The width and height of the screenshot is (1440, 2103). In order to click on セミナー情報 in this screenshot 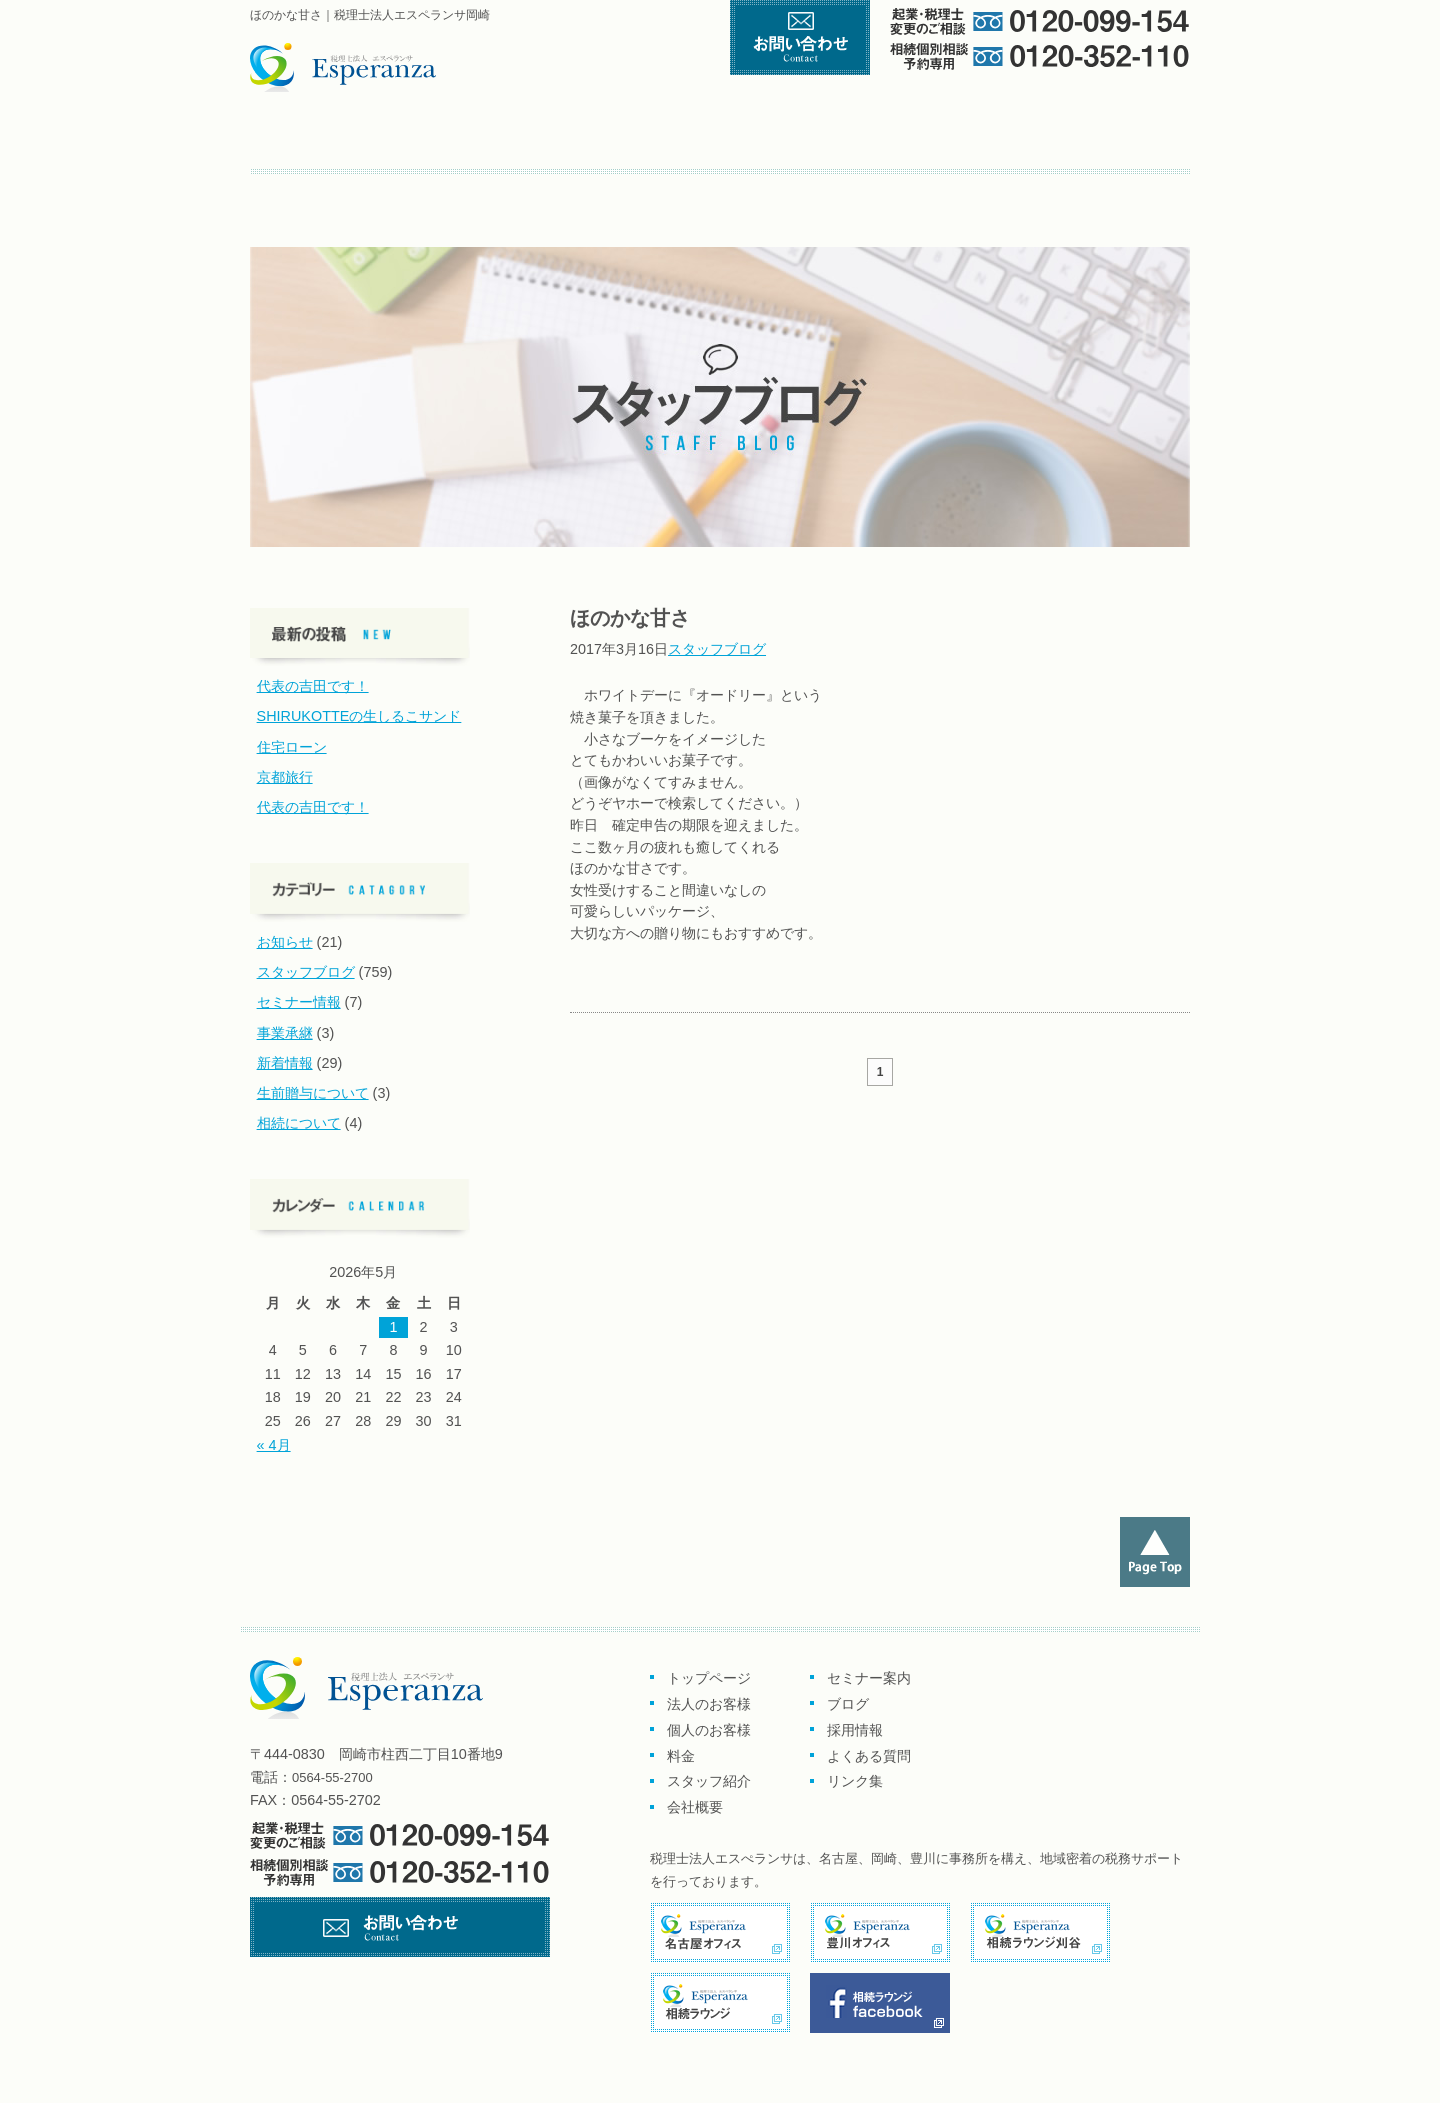, I will do `click(299, 1002)`.